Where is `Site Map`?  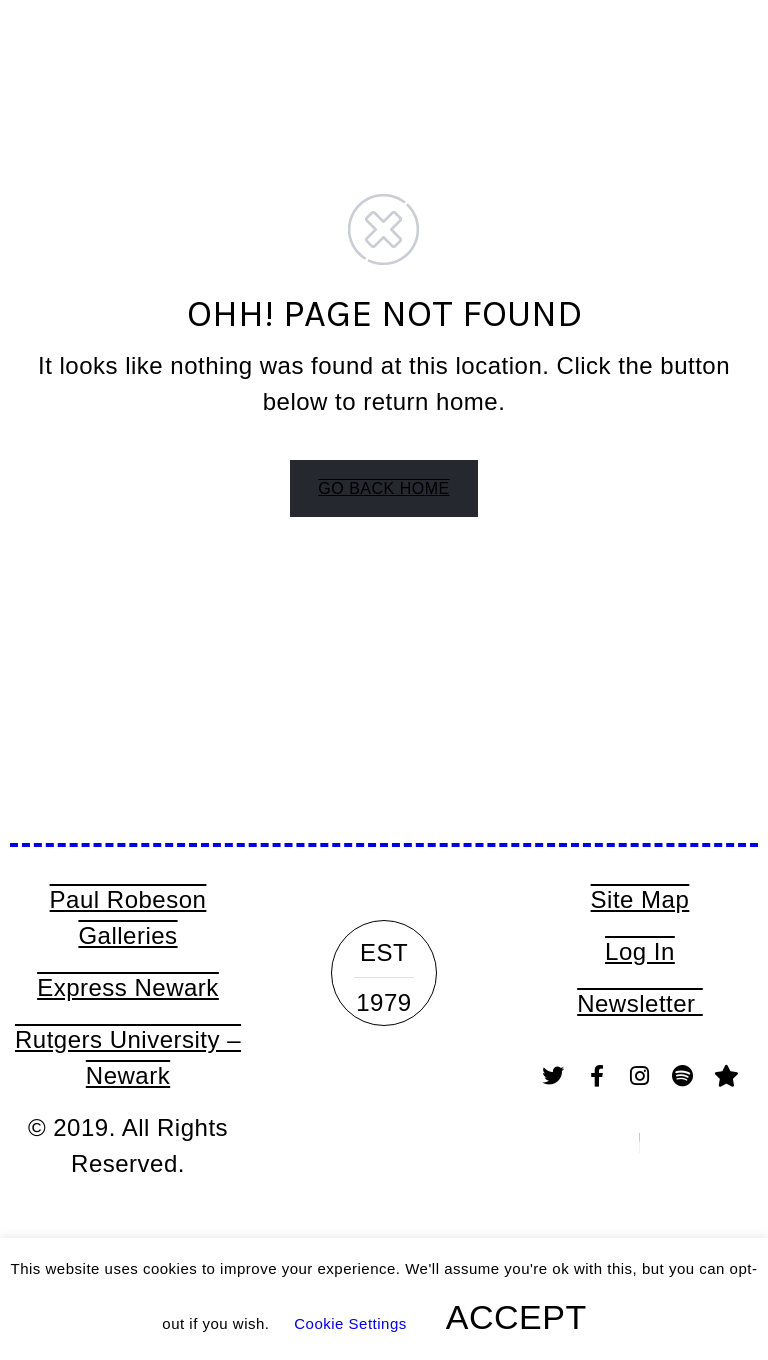 Site Map is located at coordinates (640, 899).